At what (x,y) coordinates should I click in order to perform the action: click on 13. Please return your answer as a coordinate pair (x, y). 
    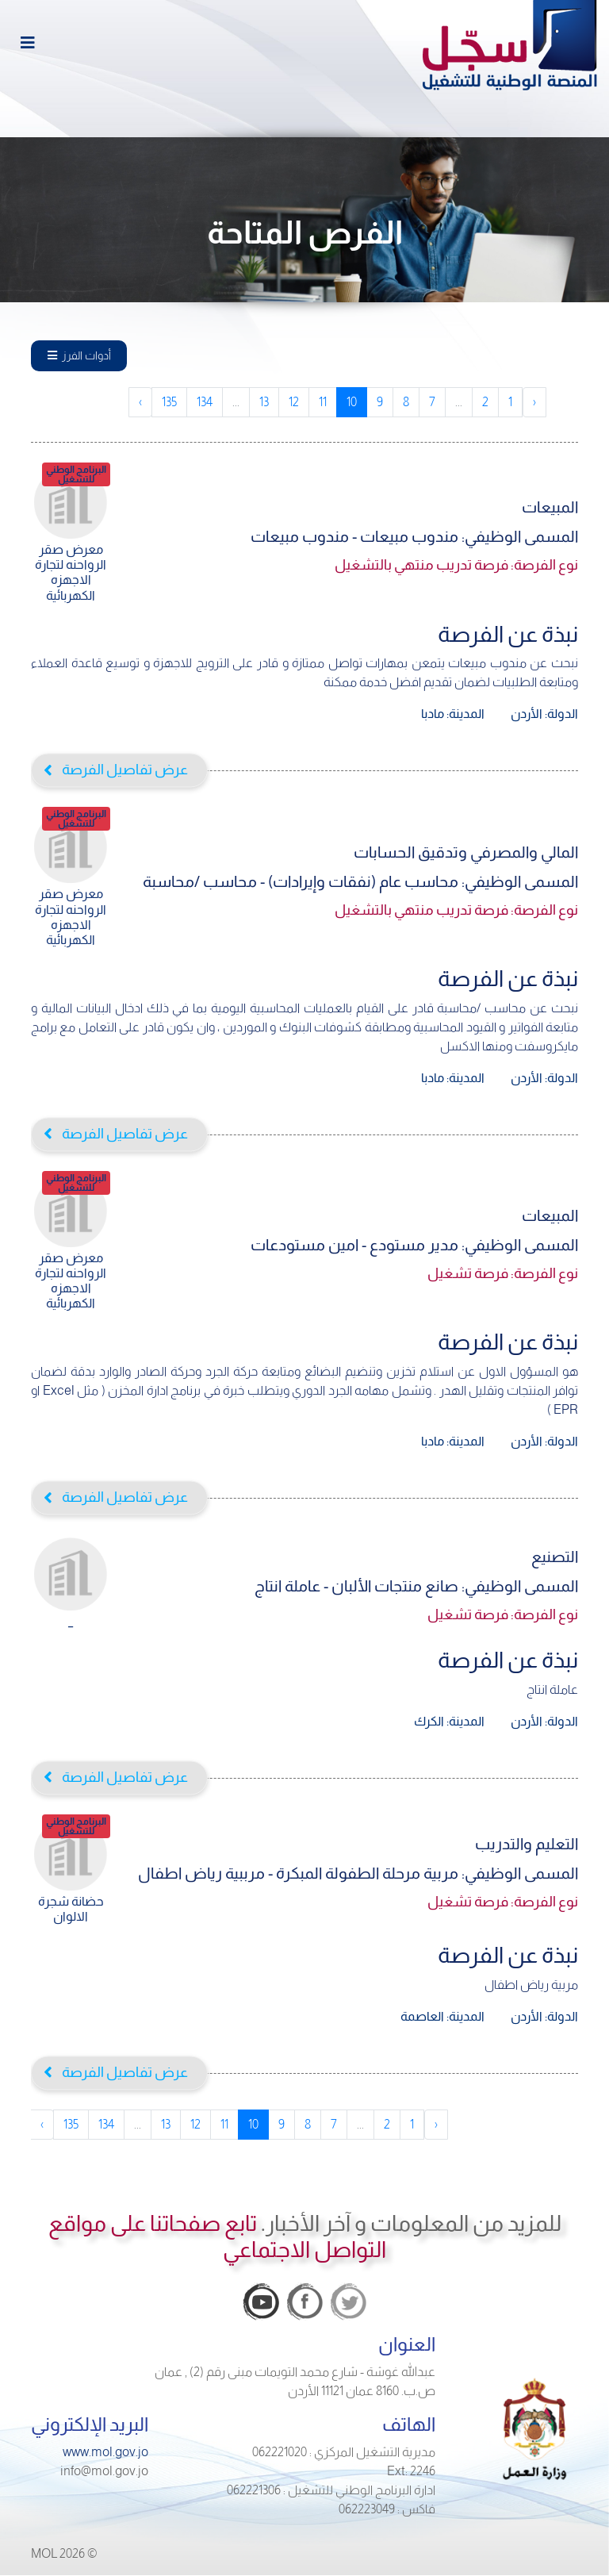
    Looking at the image, I should click on (264, 402).